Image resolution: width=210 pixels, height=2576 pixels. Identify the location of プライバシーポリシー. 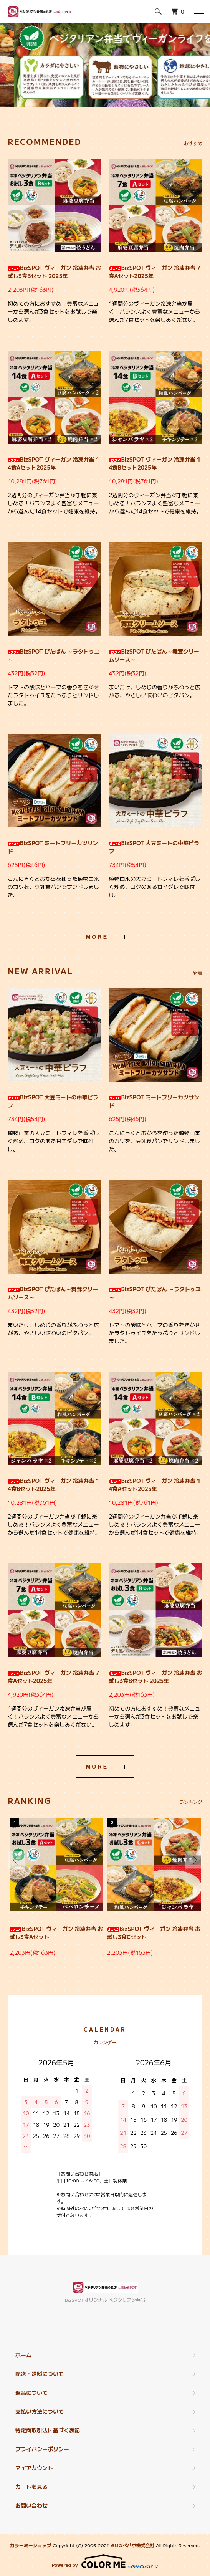
(42, 2449).